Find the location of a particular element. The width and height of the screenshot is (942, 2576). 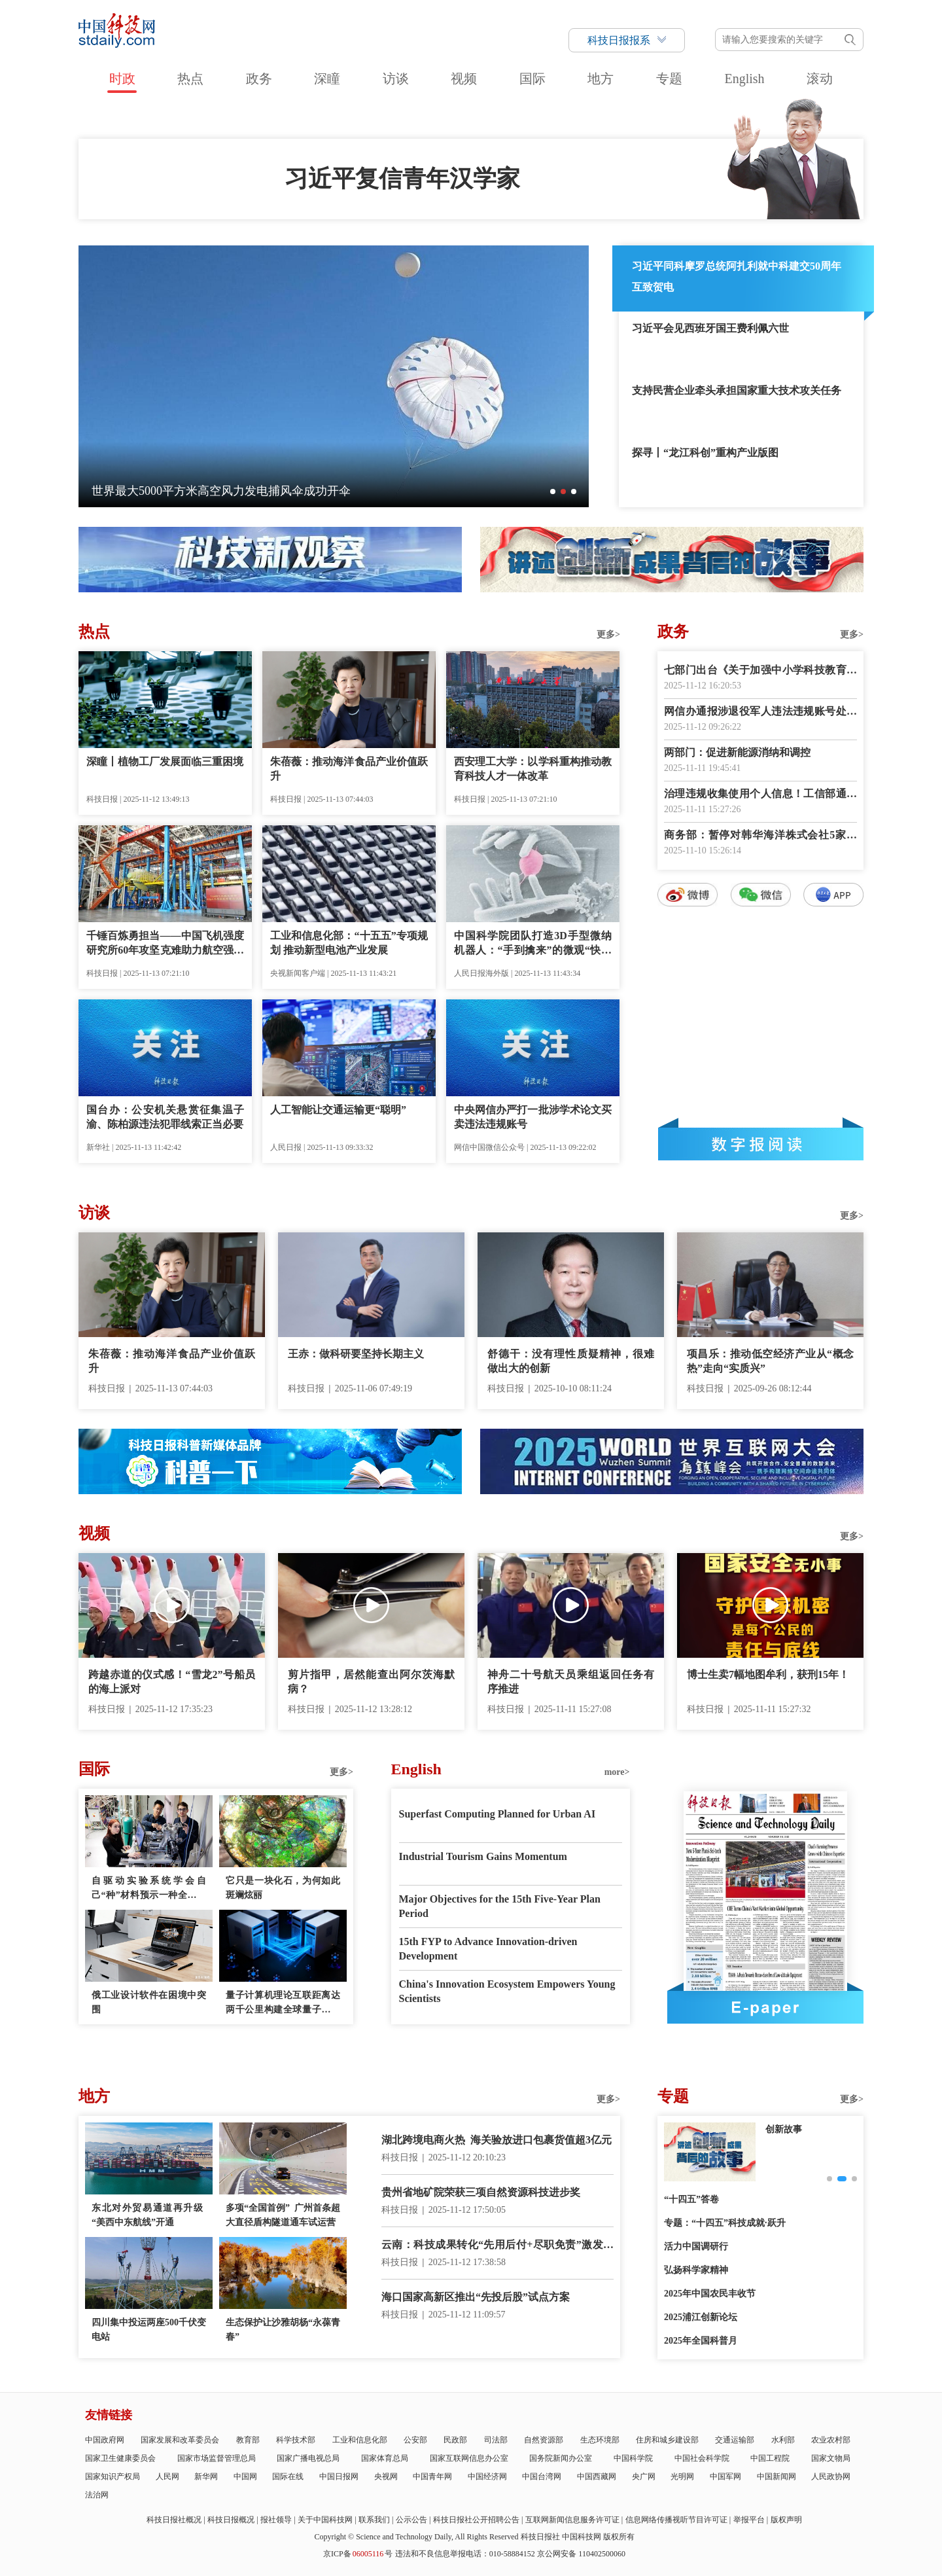

西安理工大学：以学科重构推动教育科技人才一体改革 is located at coordinates (533, 768).